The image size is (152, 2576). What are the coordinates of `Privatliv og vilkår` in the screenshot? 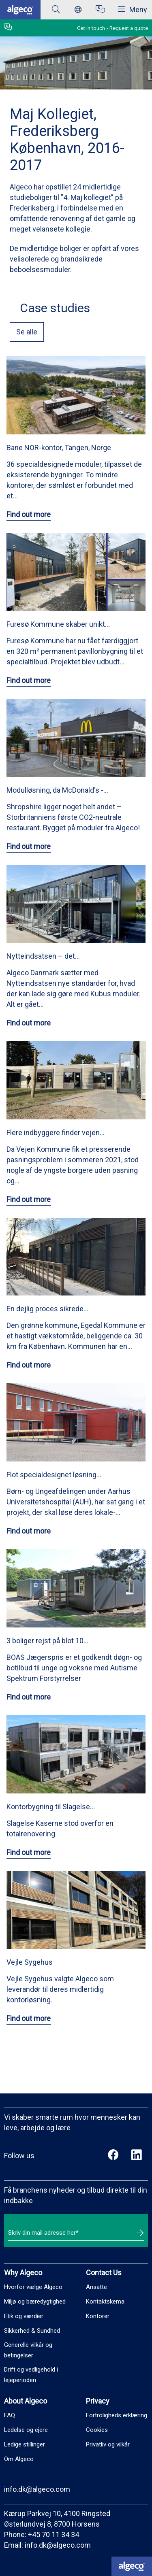 It's located at (108, 2444).